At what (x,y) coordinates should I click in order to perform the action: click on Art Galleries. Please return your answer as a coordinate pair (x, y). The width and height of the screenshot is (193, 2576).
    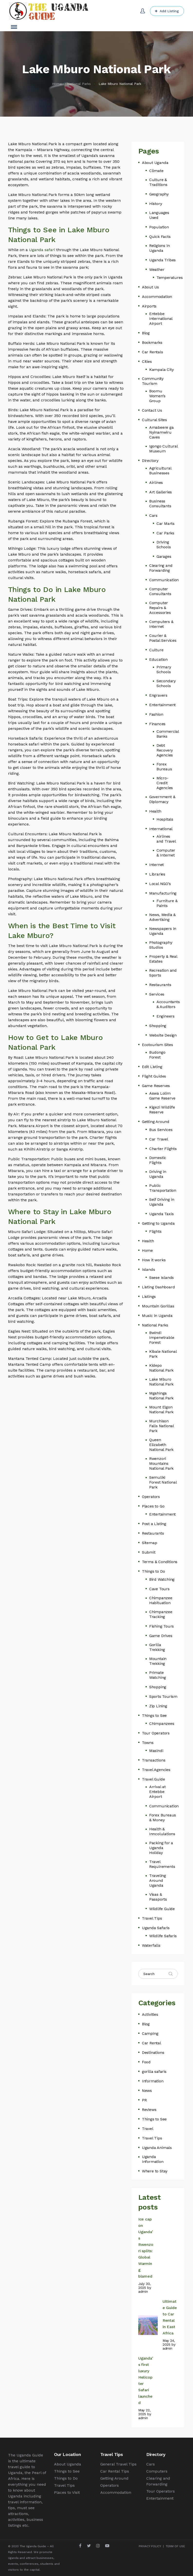
    Looking at the image, I should click on (160, 492).